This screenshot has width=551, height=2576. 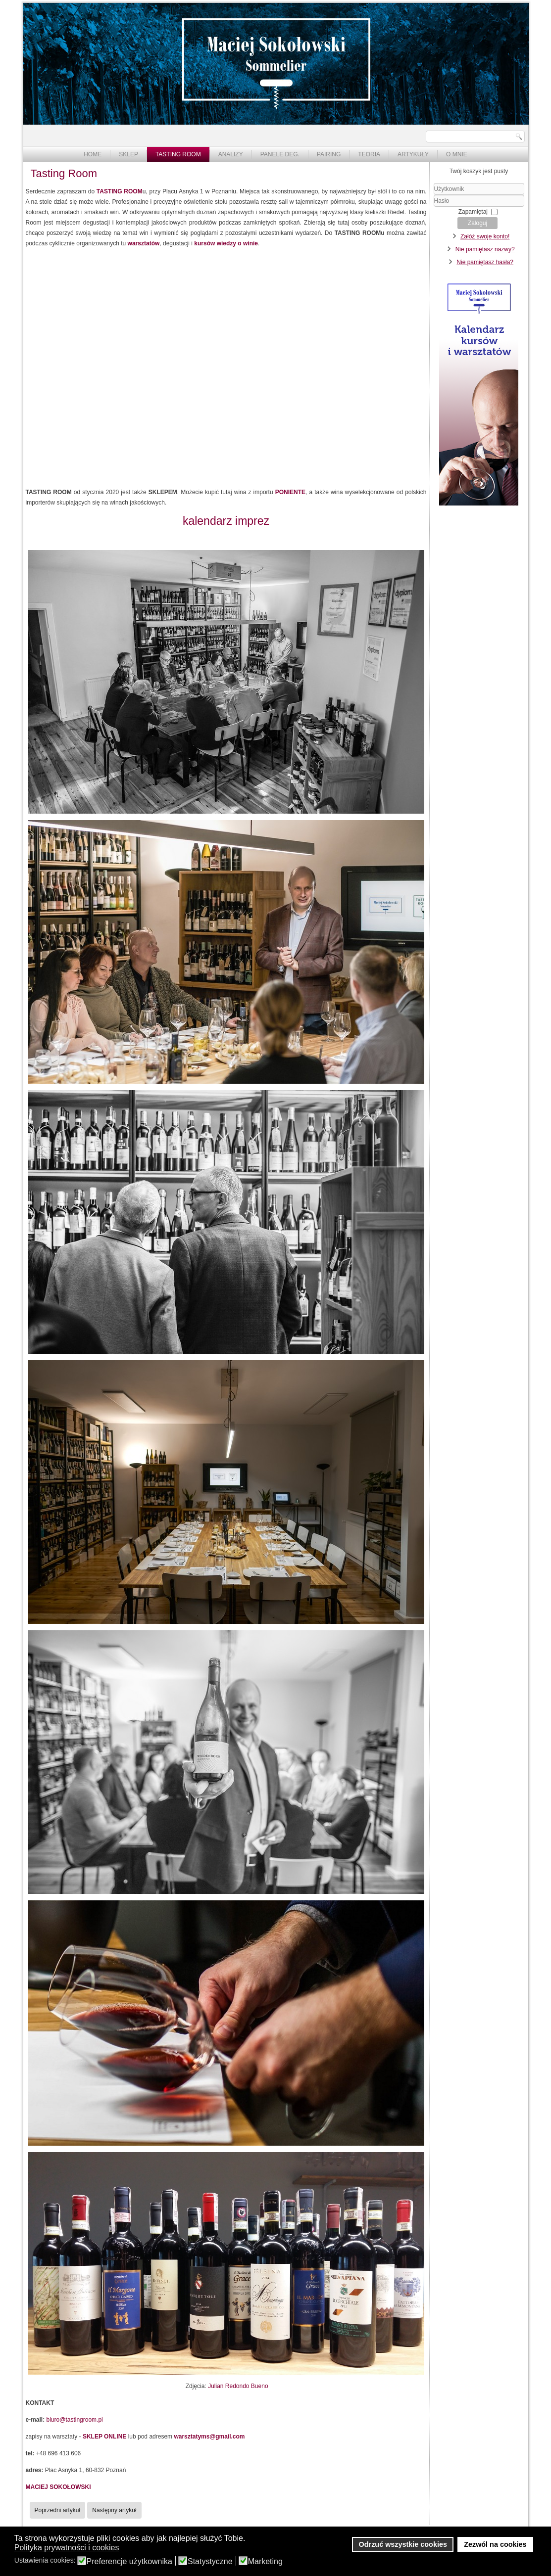 What do you see at coordinates (144, 243) in the screenshot?
I see `warsztatów` at bounding box center [144, 243].